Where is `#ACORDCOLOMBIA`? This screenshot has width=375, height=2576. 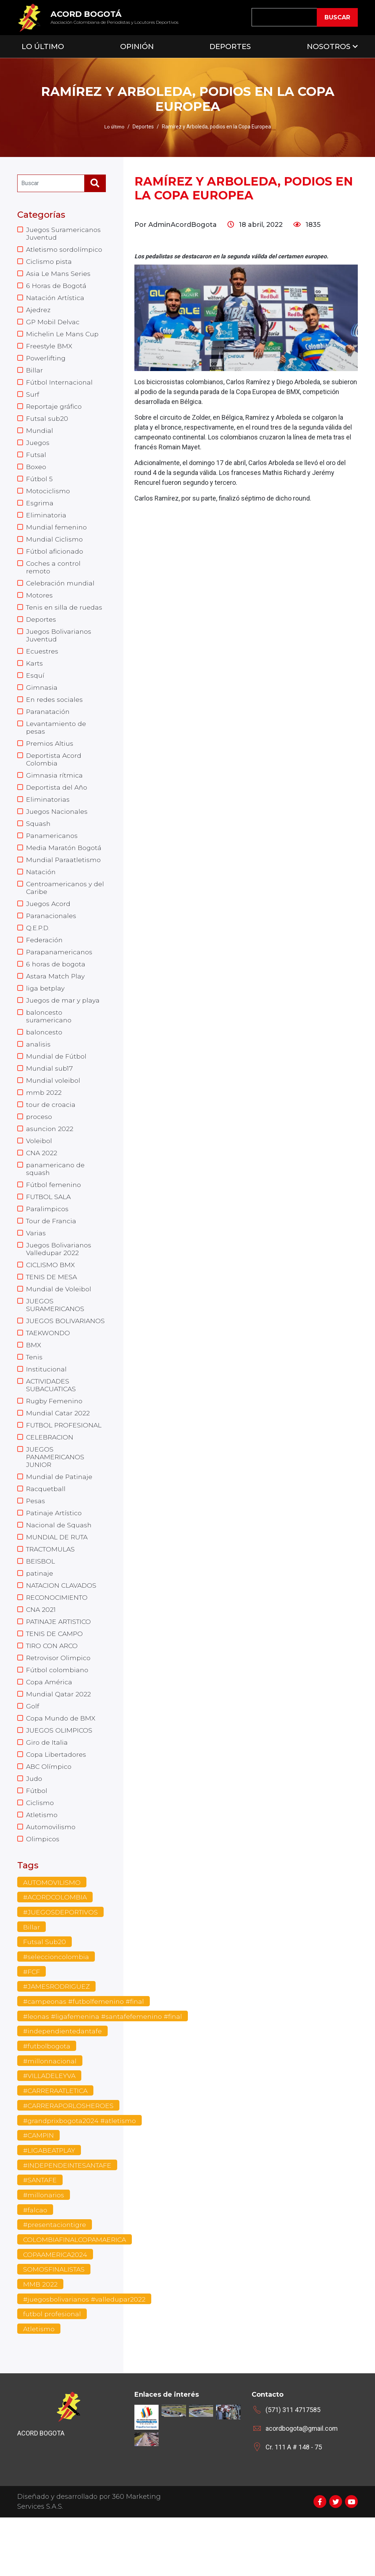
#ACORDCOLOMBIA is located at coordinates (56, 1948).